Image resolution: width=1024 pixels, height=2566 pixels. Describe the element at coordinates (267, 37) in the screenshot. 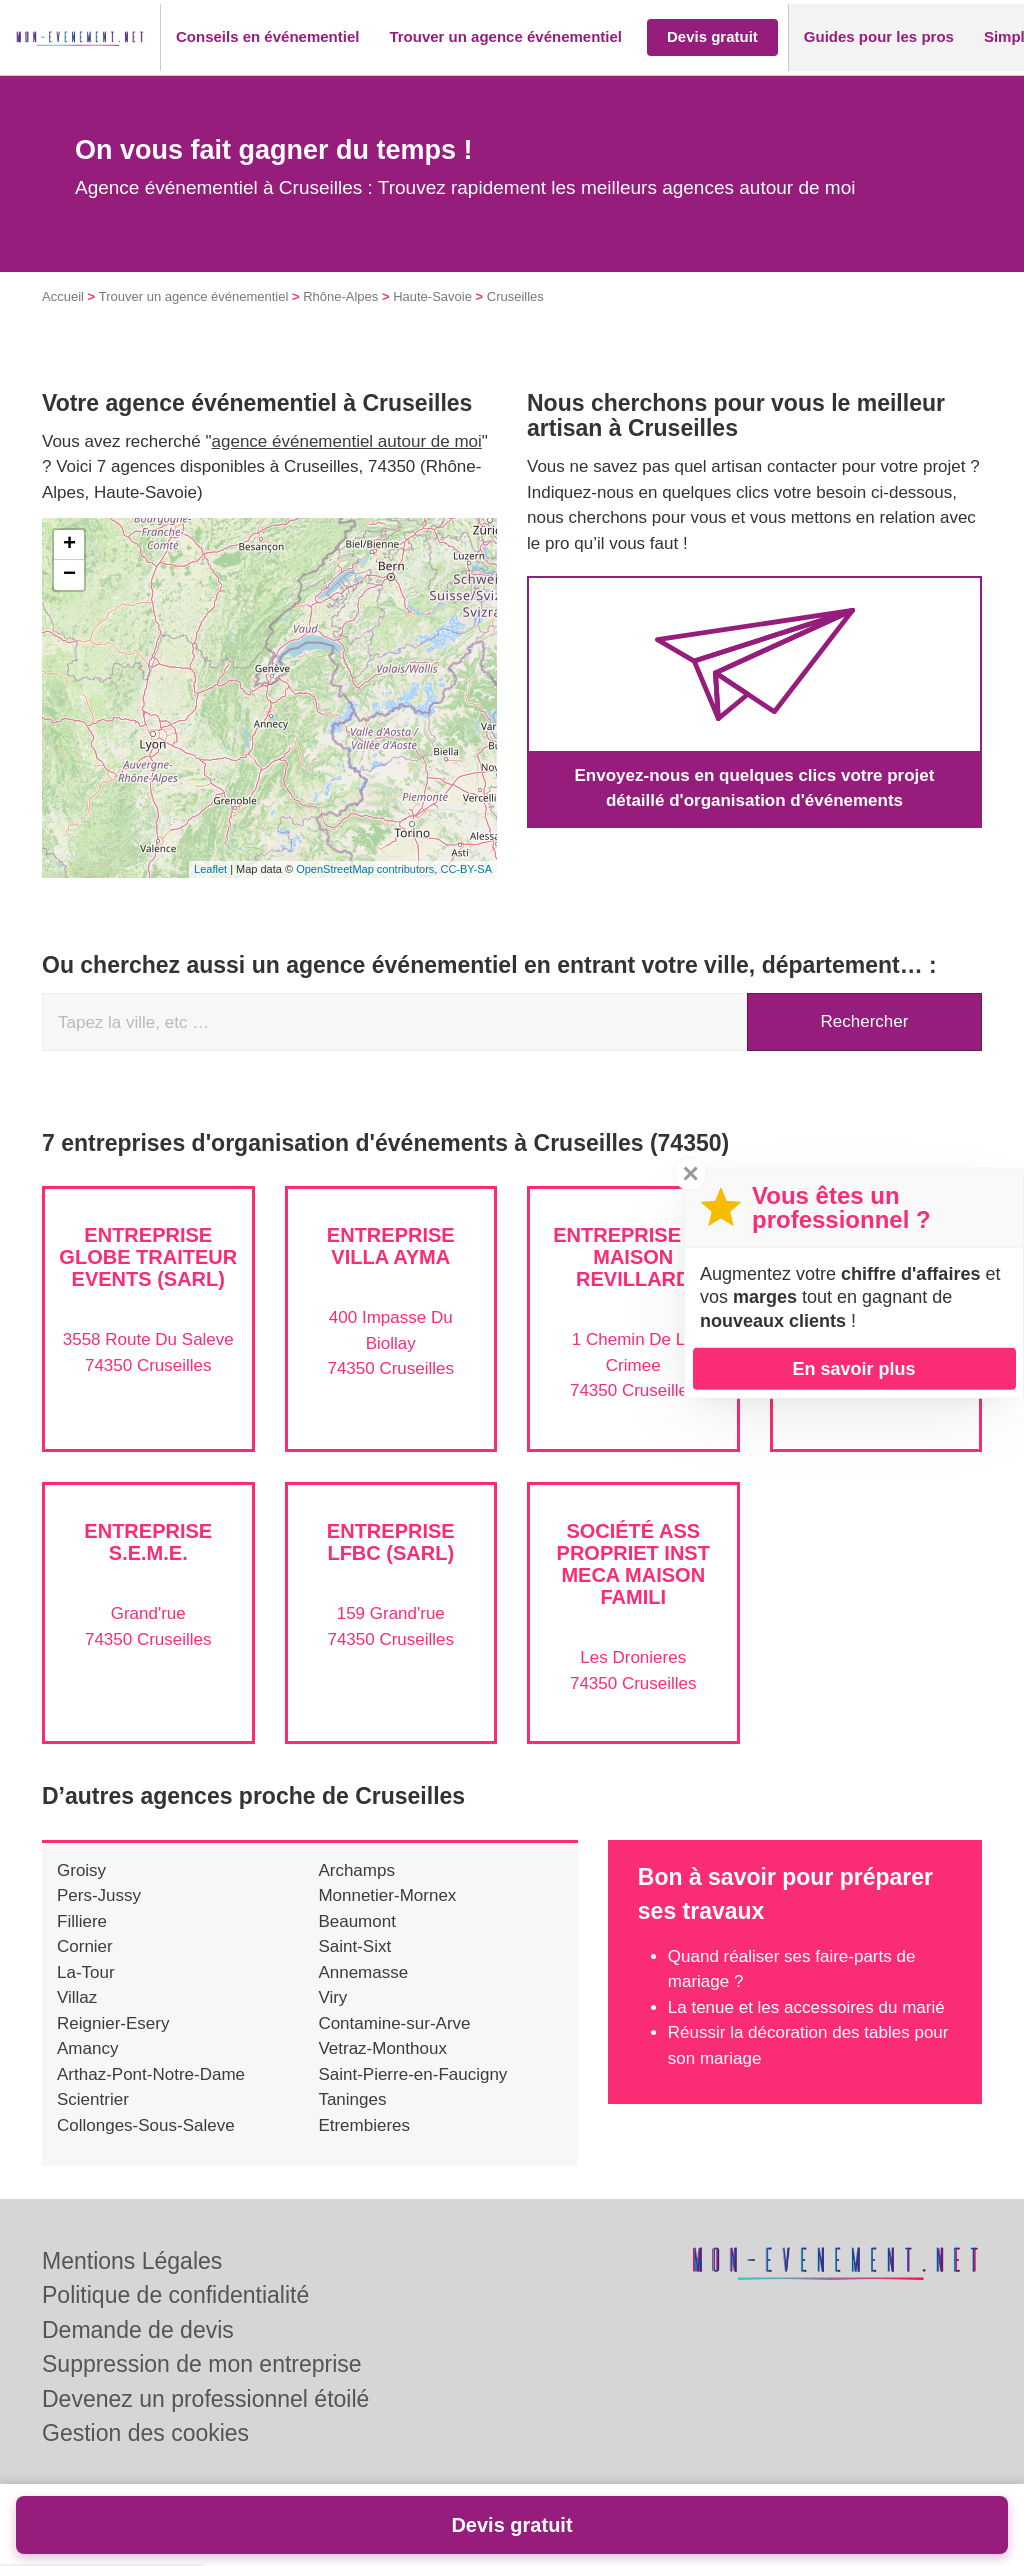

I see `[button]` at that location.